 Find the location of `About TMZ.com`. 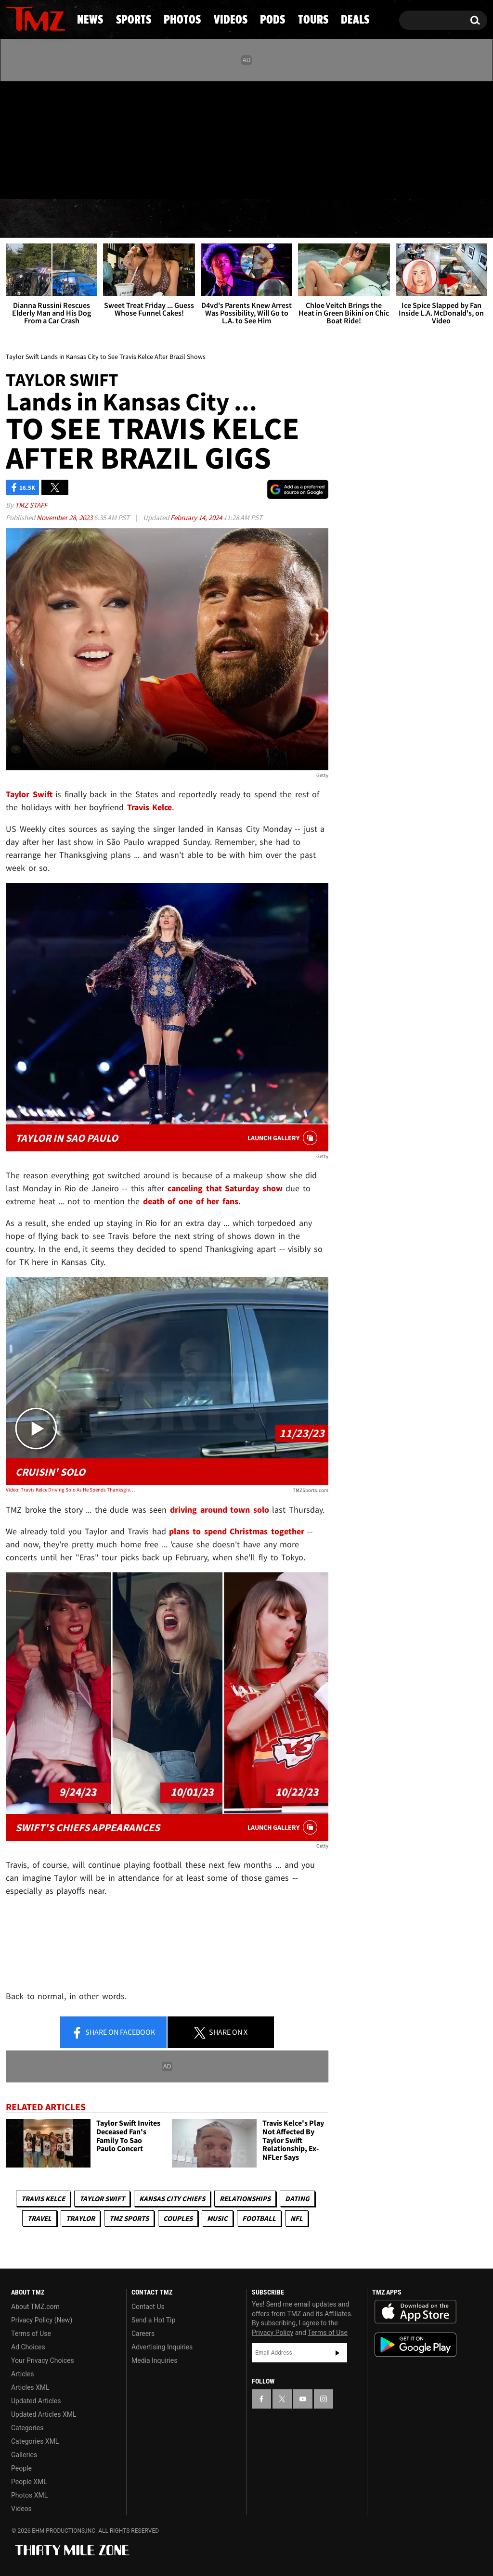

About TMZ.com is located at coordinates (35, 2306).